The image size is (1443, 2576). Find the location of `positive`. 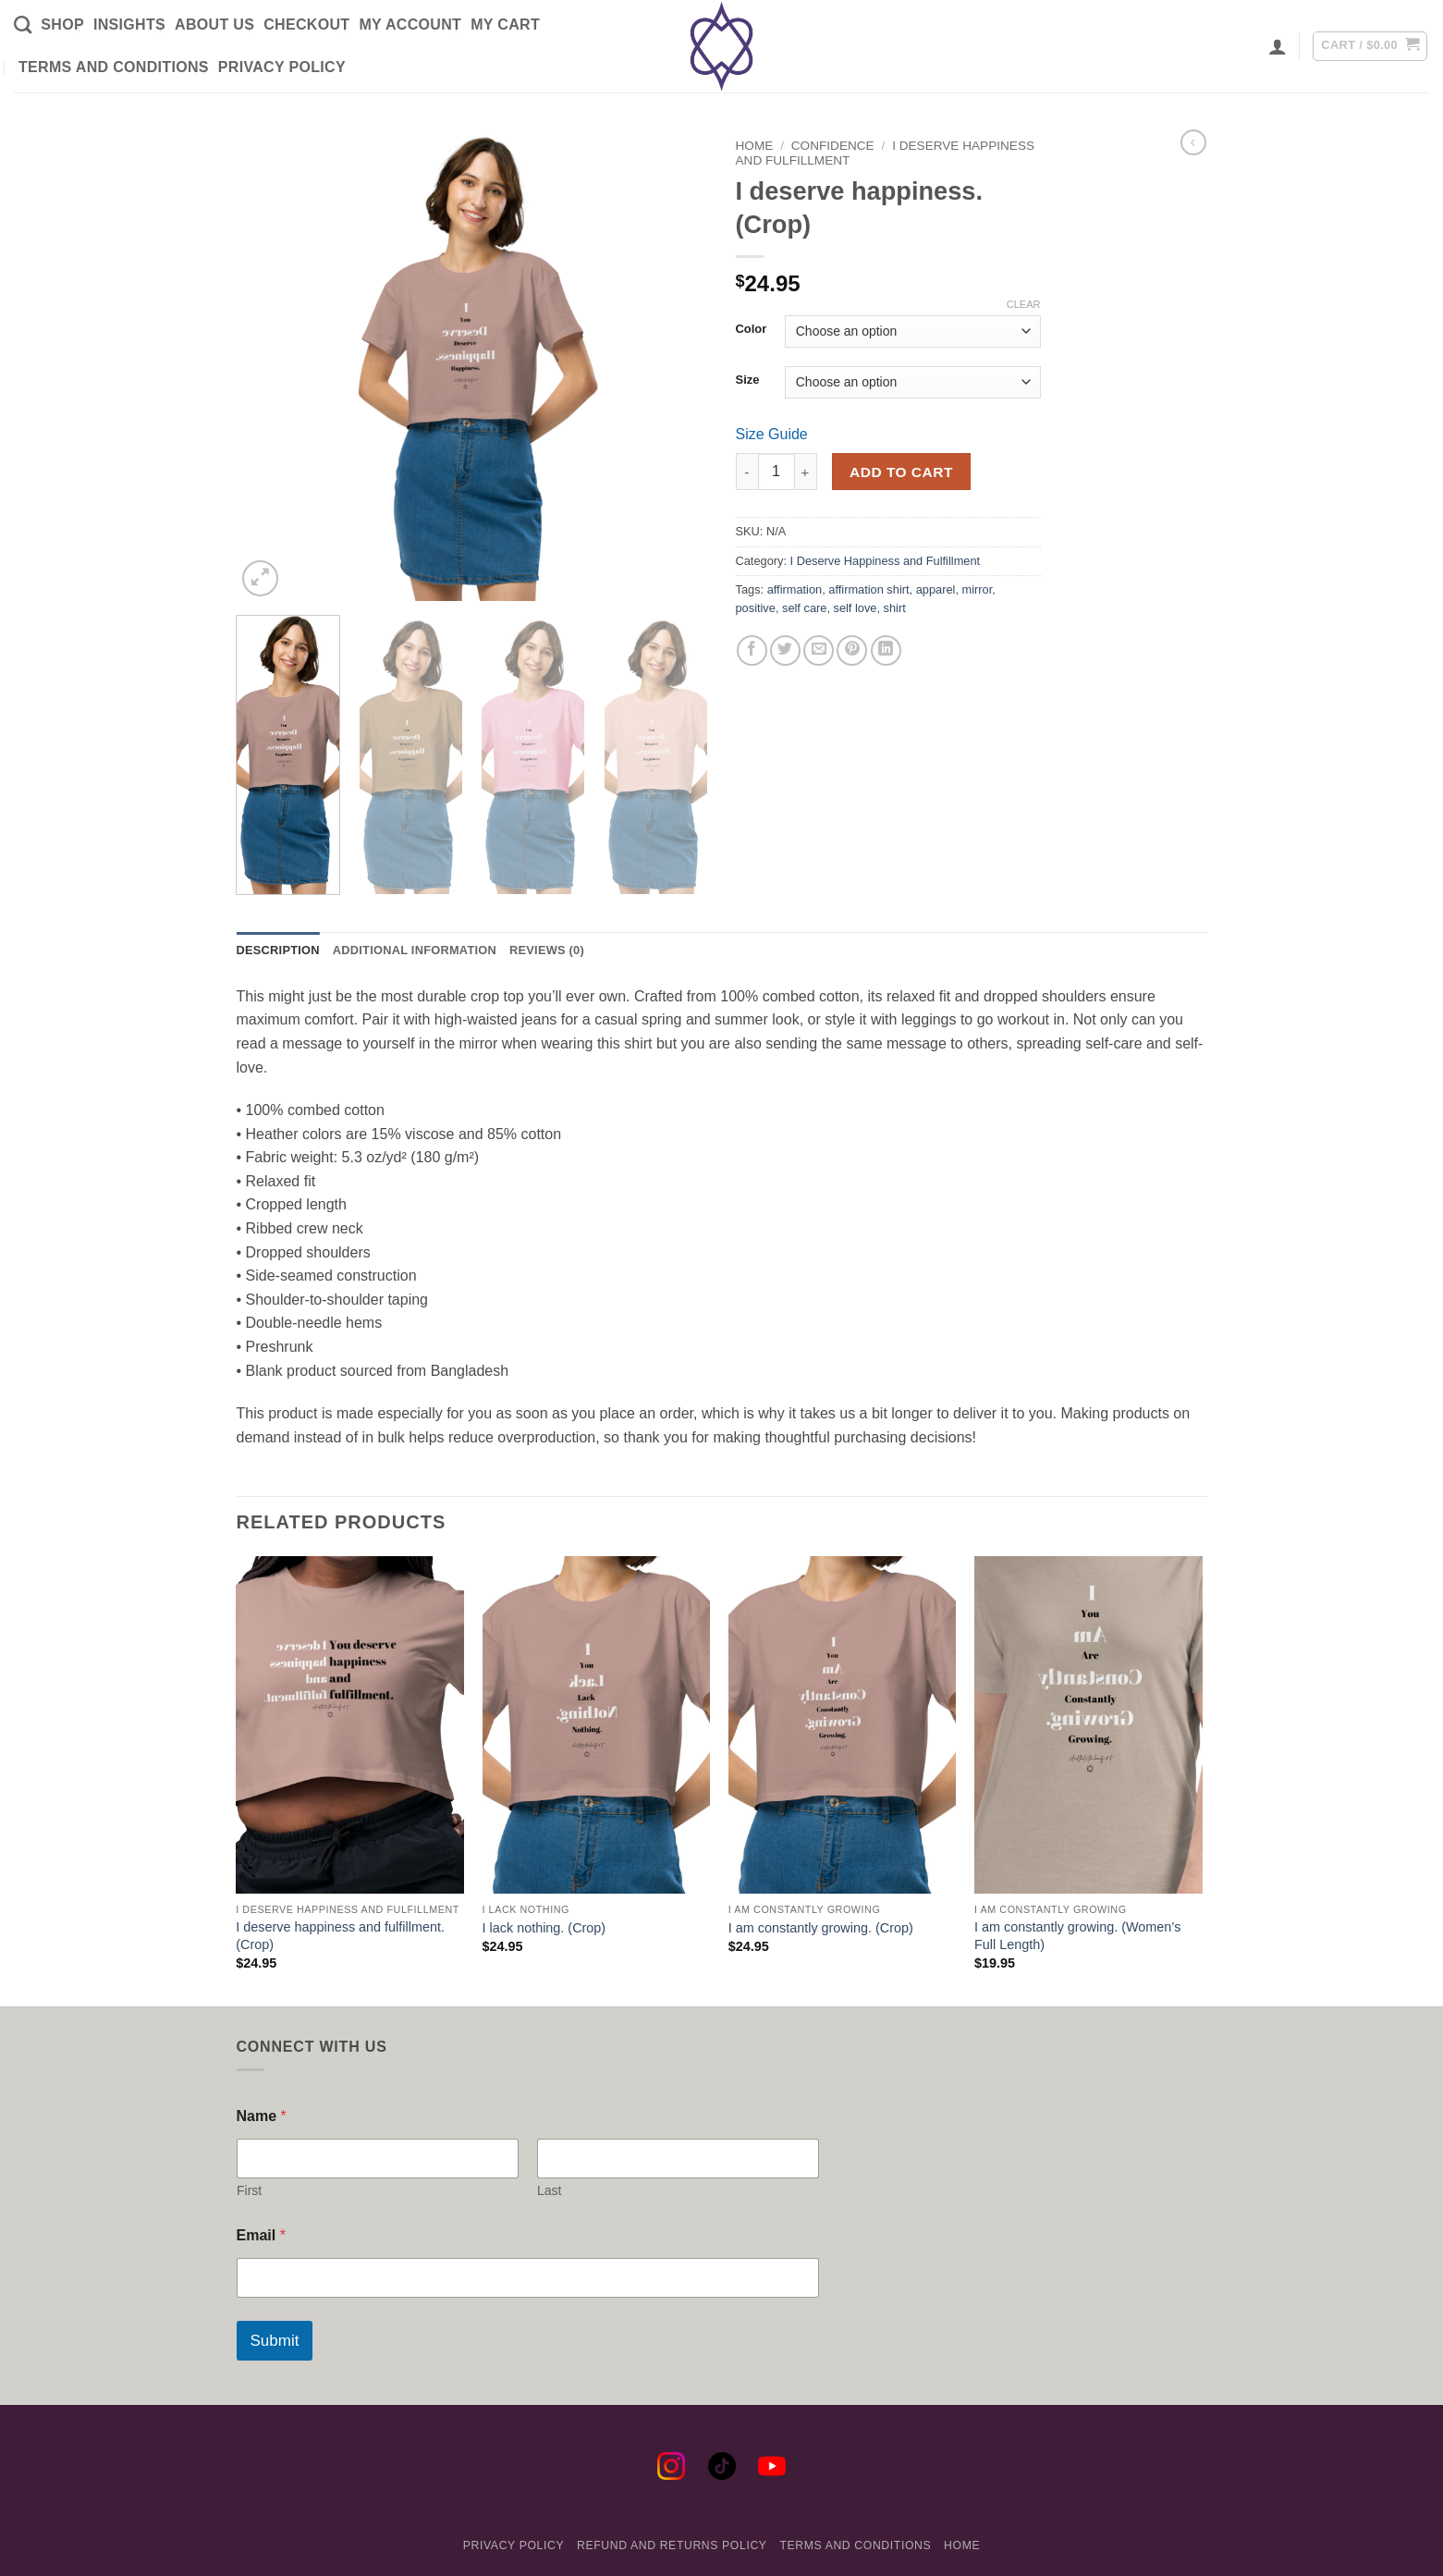

positive is located at coordinates (756, 608).